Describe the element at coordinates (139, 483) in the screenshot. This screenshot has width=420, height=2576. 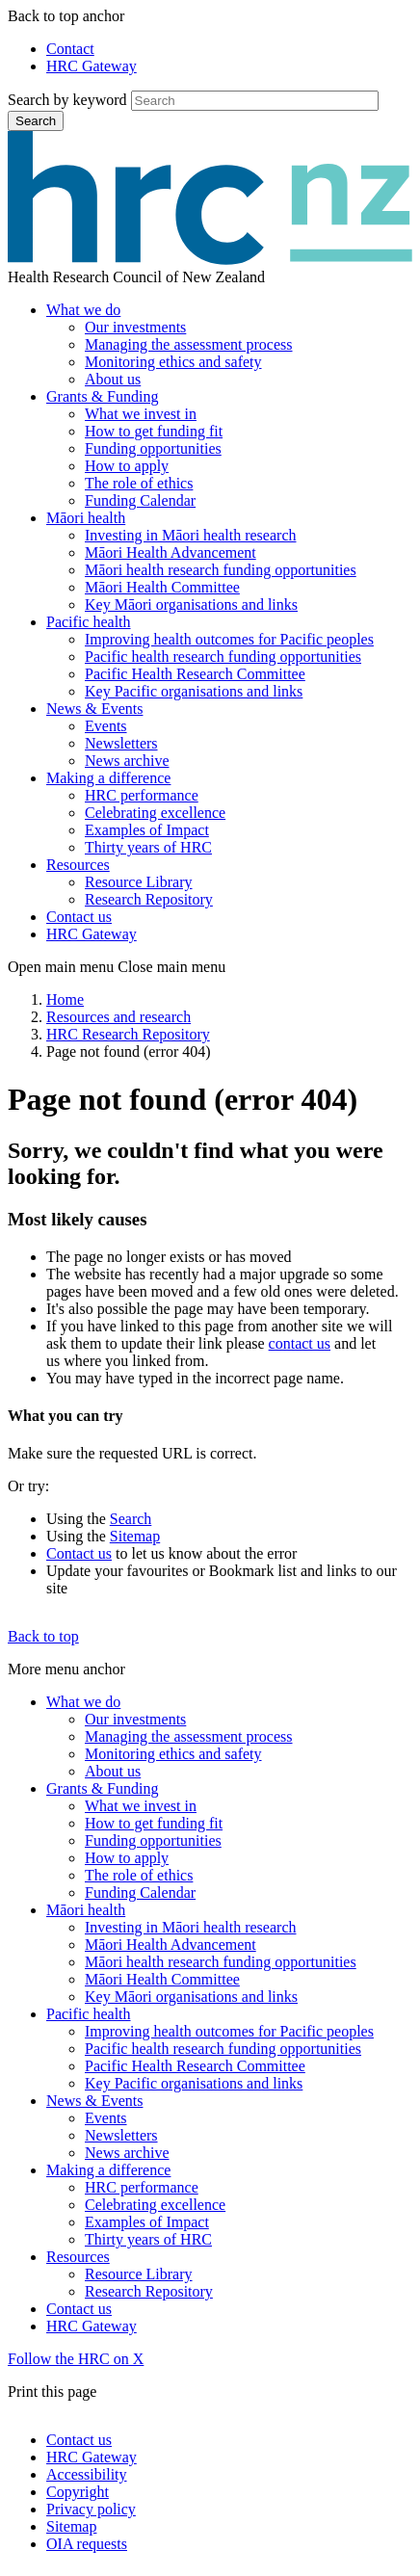
I see `The role of ethics` at that location.